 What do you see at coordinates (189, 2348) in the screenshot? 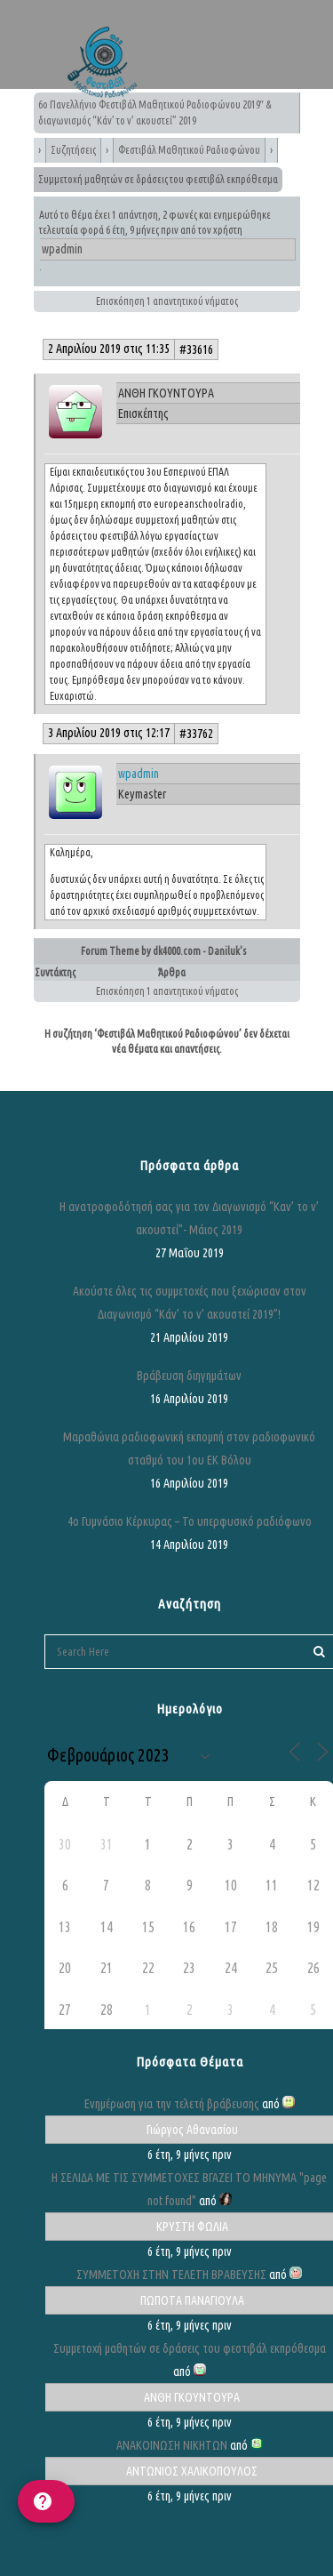
I see `Συμμετοχή μαθητών σε δράσεις του φεστιβάλ εκπρόθεσμα` at bounding box center [189, 2348].